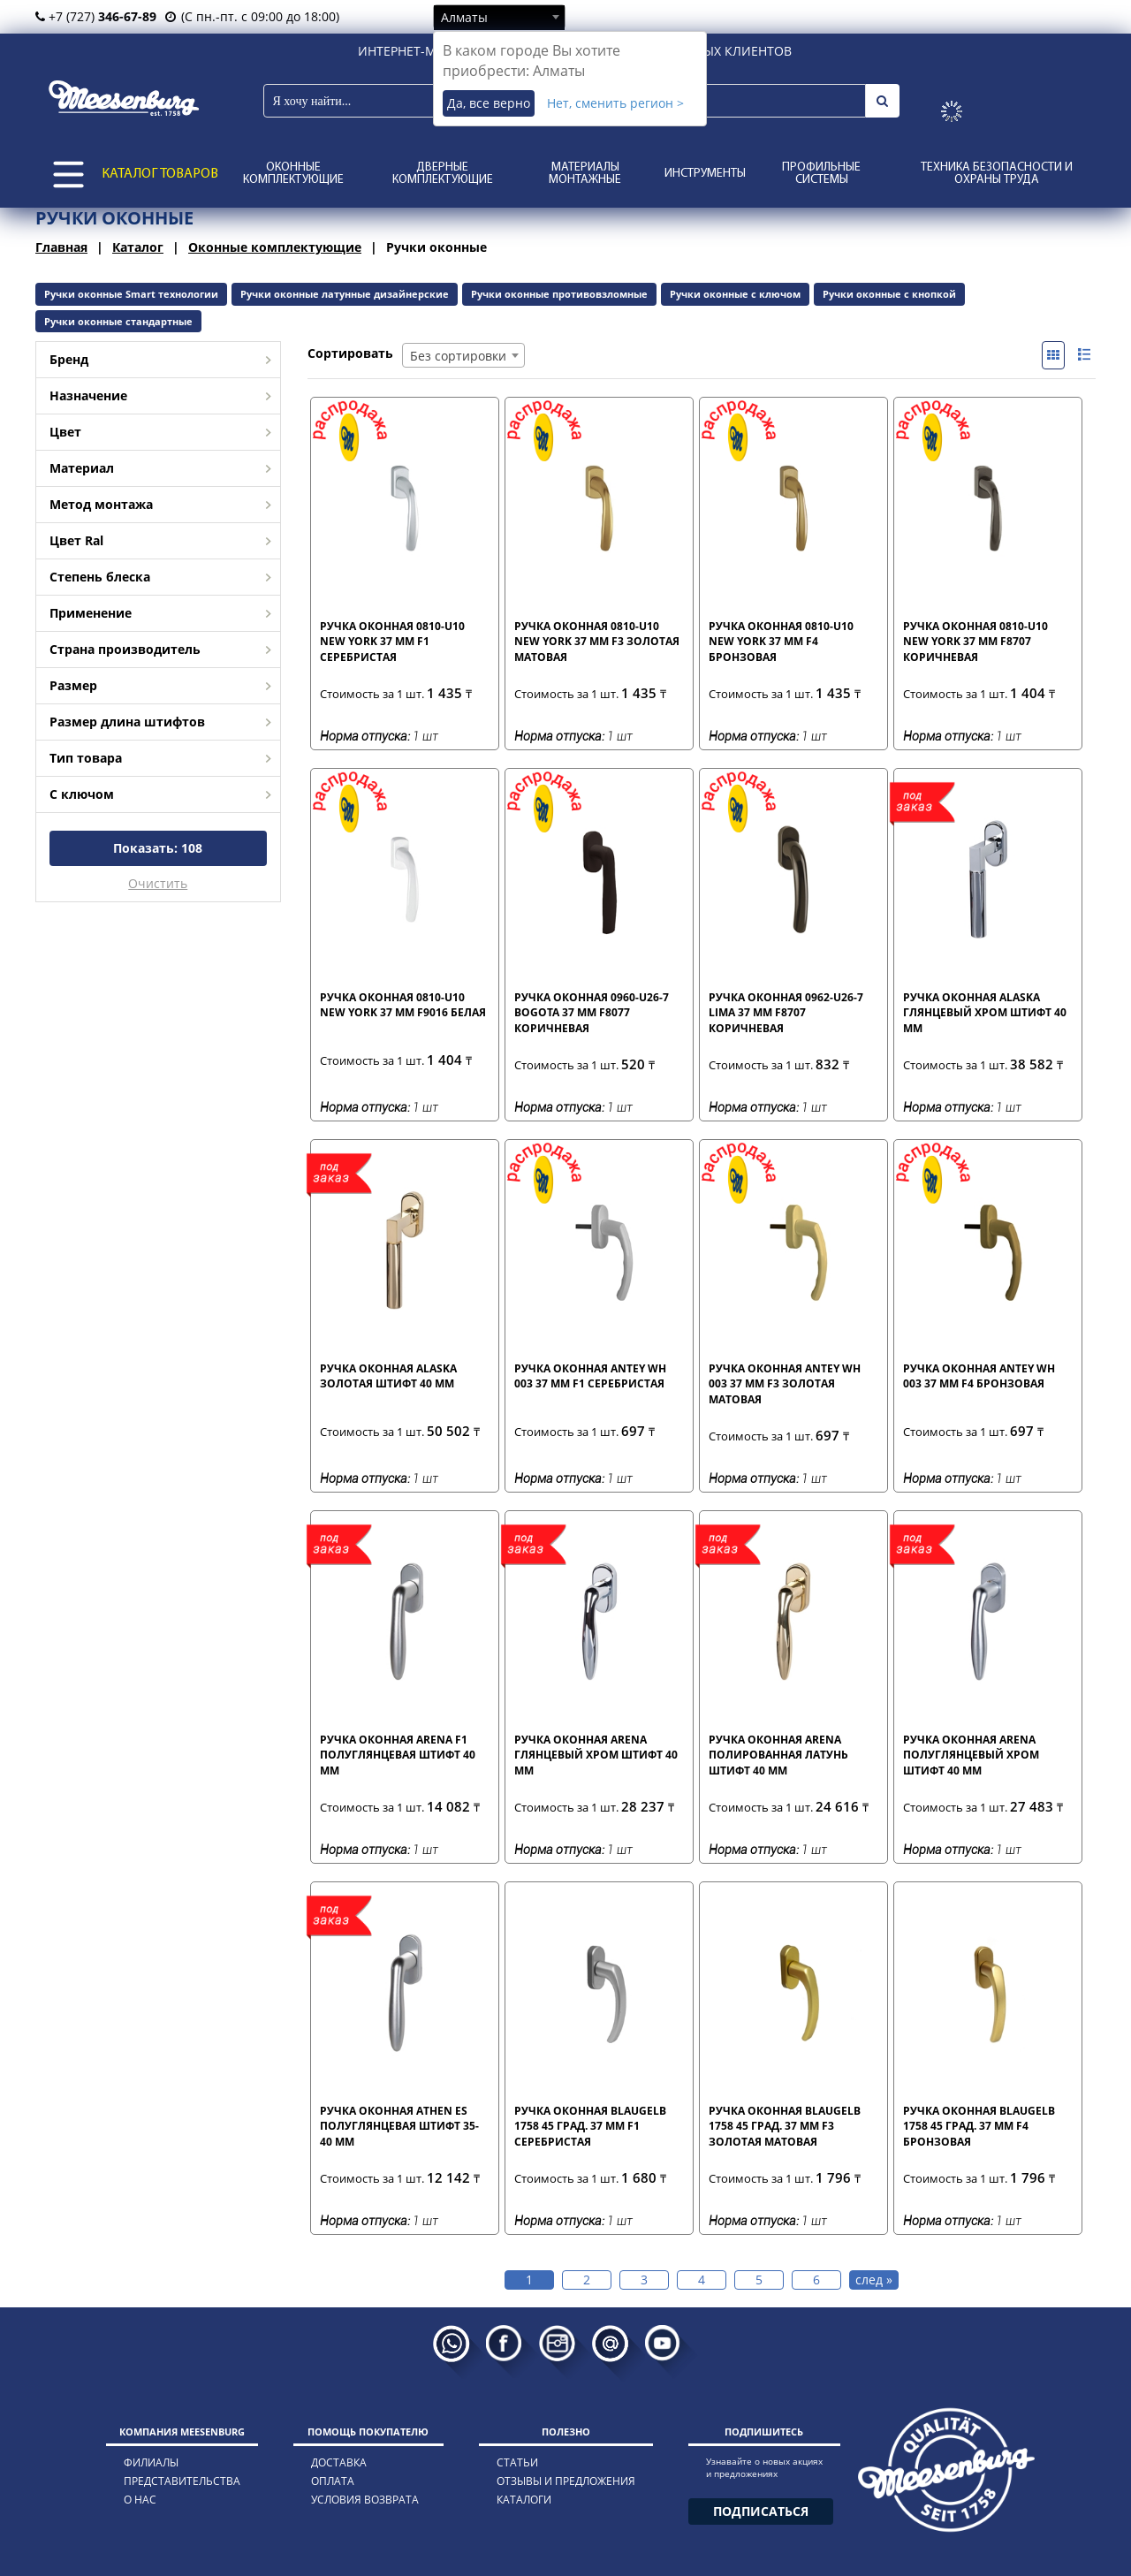  I want to click on Инструменты, so click(705, 173).